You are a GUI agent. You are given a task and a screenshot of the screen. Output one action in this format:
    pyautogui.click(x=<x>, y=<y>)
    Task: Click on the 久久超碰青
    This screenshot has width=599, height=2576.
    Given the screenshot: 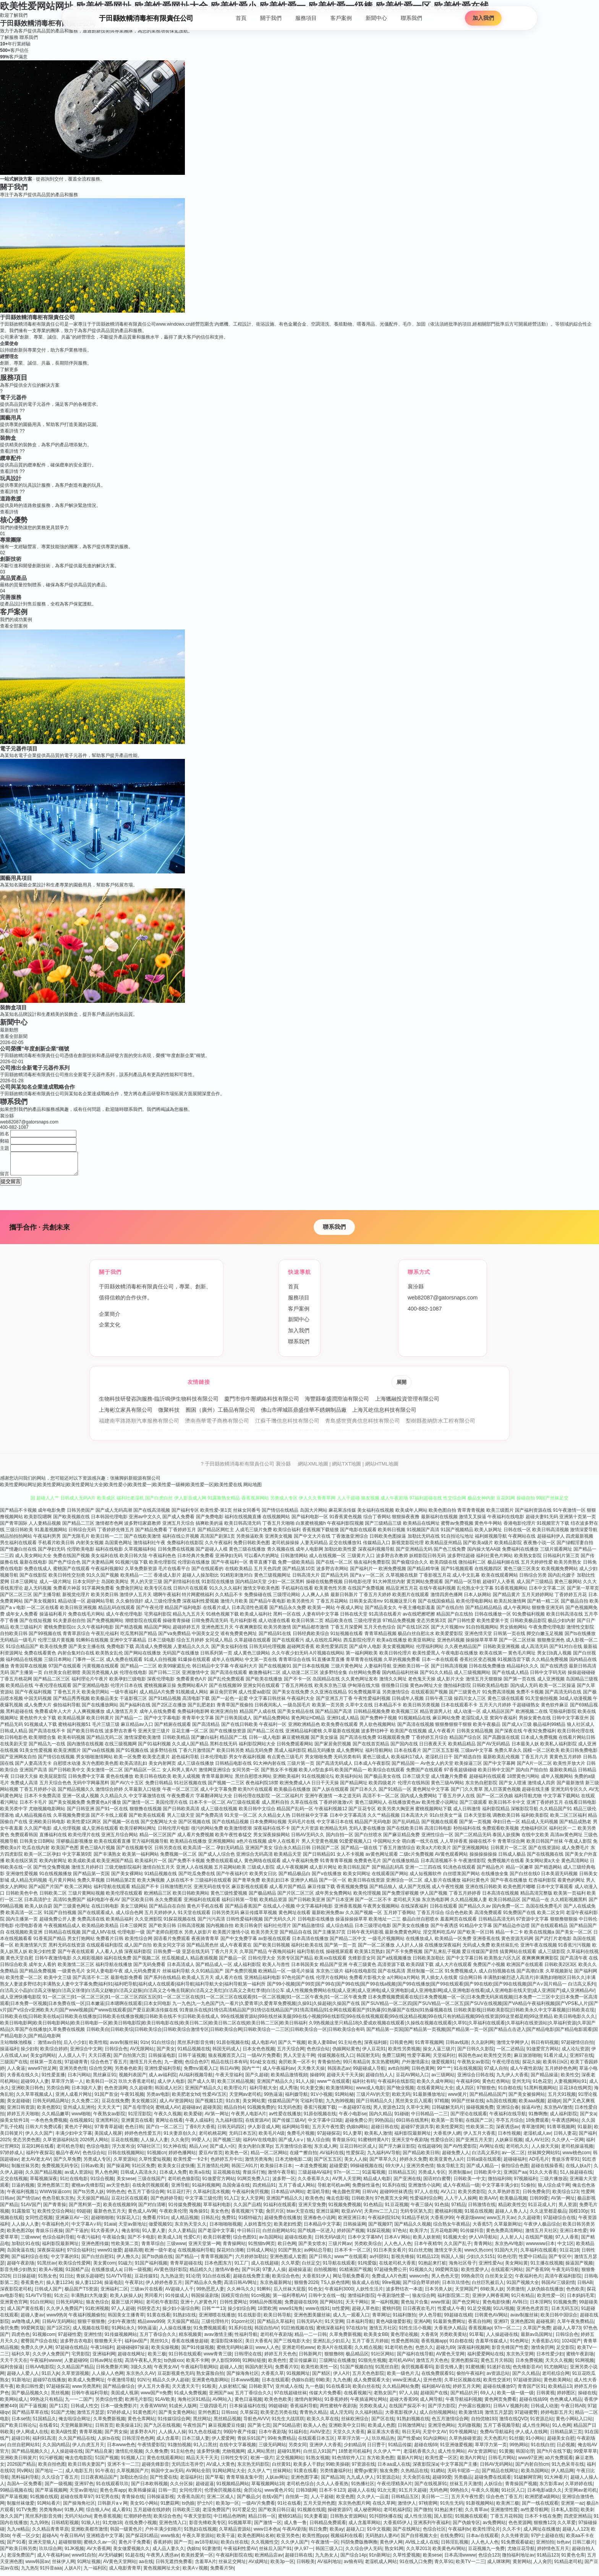 What is the action you would take?
    pyautogui.click(x=141, y=2092)
    